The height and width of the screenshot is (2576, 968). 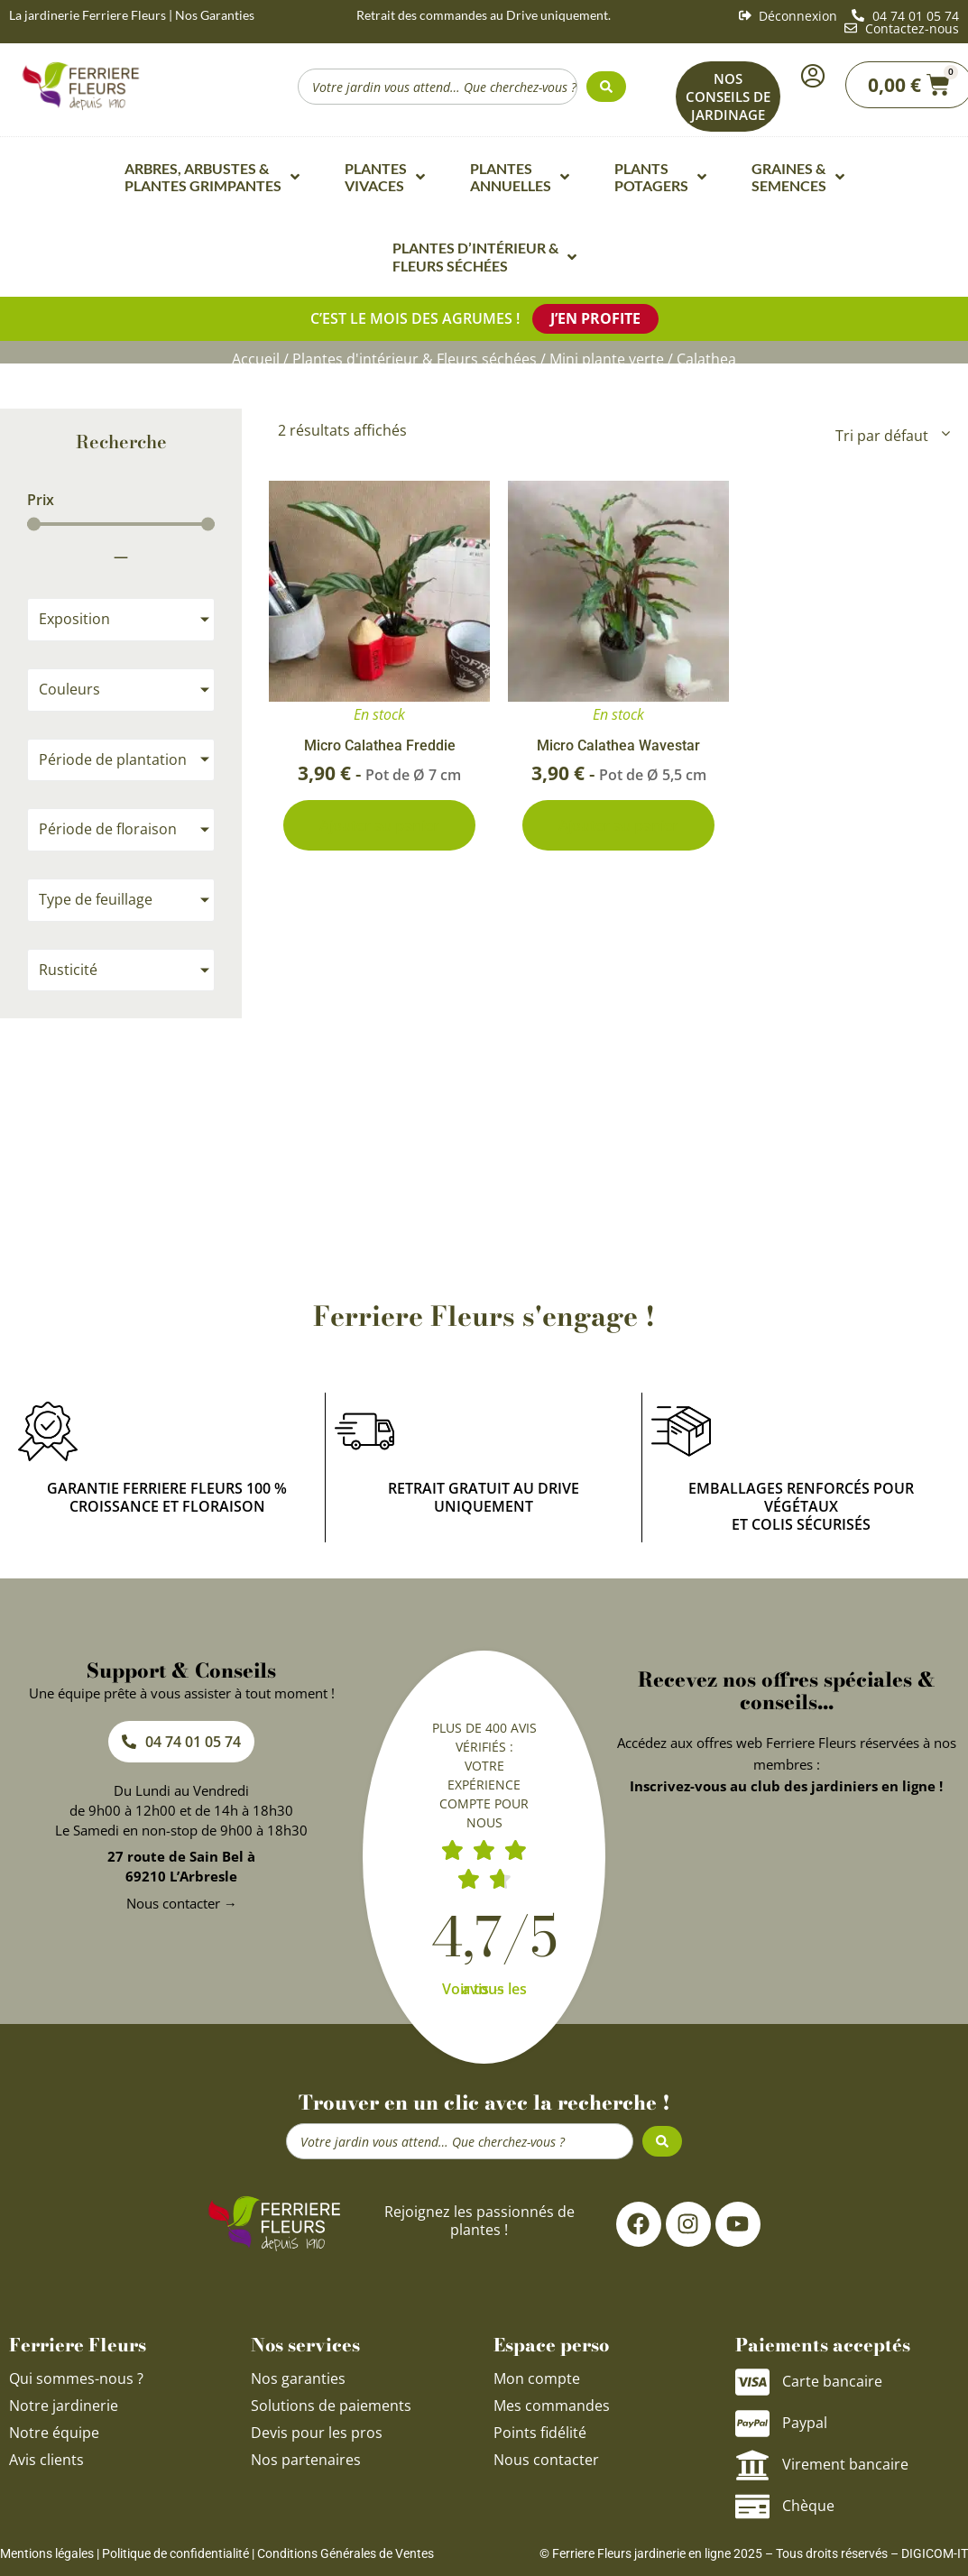 What do you see at coordinates (54, 2433) in the screenshot?
I see `Notre équipe` at bounding box center [54, 2433].